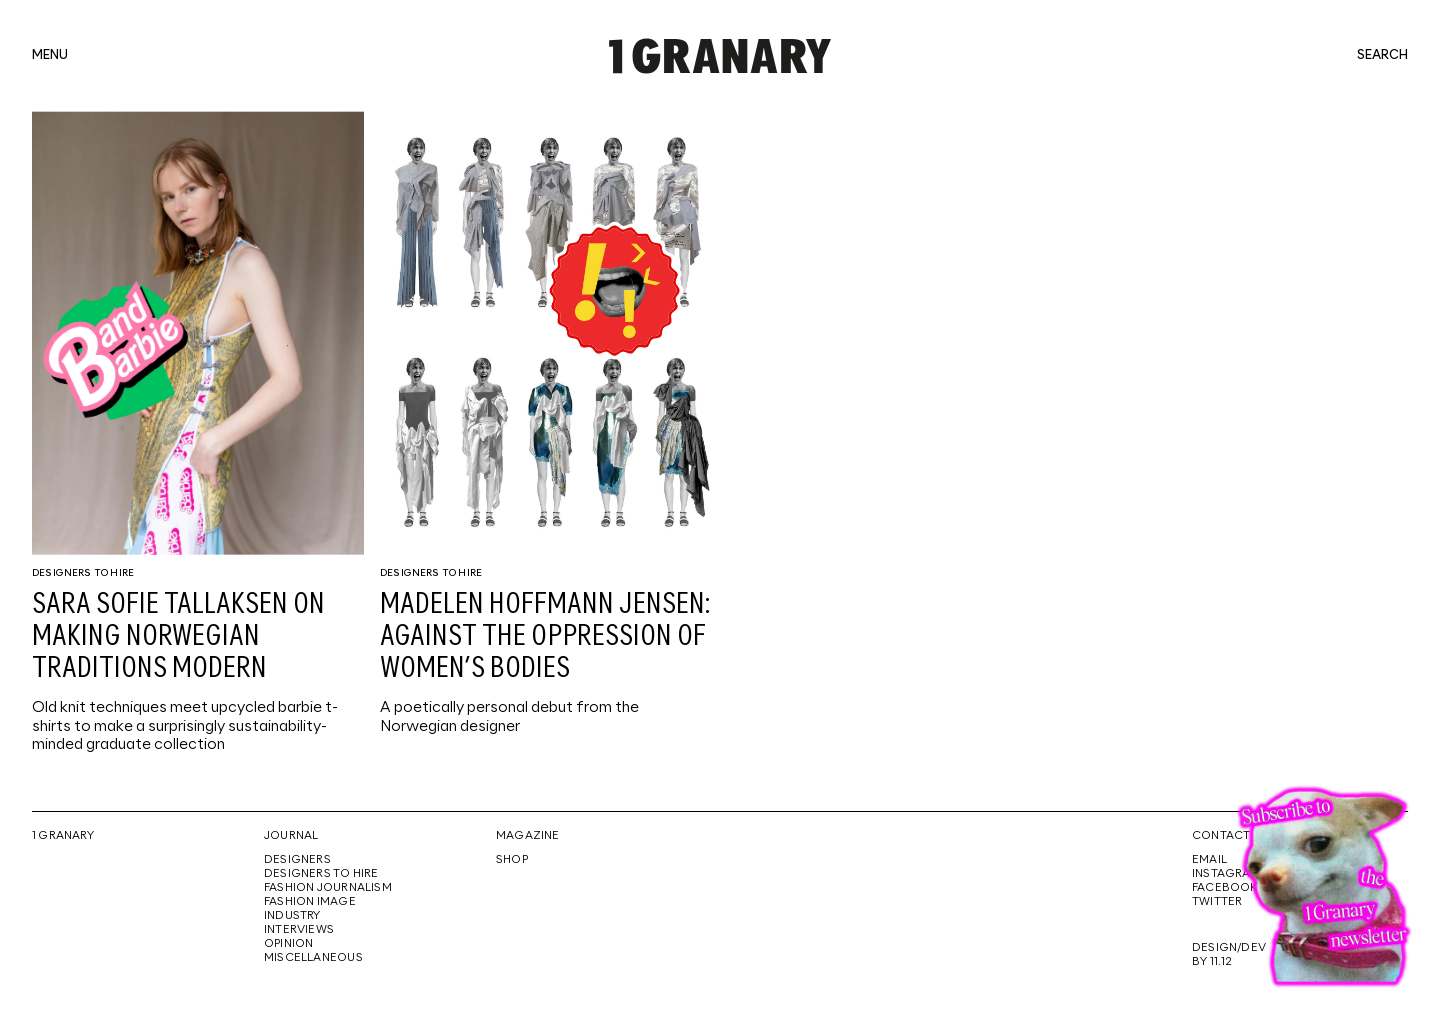 The width and height of the screenshot is (1440, 1035). Describe the element at coordinates (328, 888) in the screenshot. I see `Fashion Journalism` at that location.